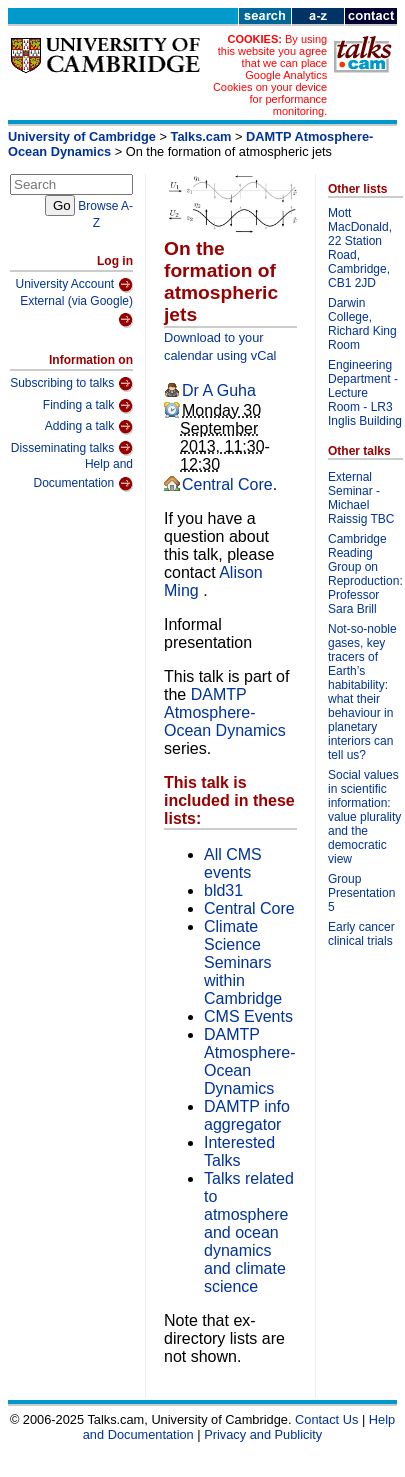 The width and height of the screenshot is (405, 1477). Describe the element at coordinates (362, 324) in the screenshot. I see `Darwin College, Richard King Room` at that location.